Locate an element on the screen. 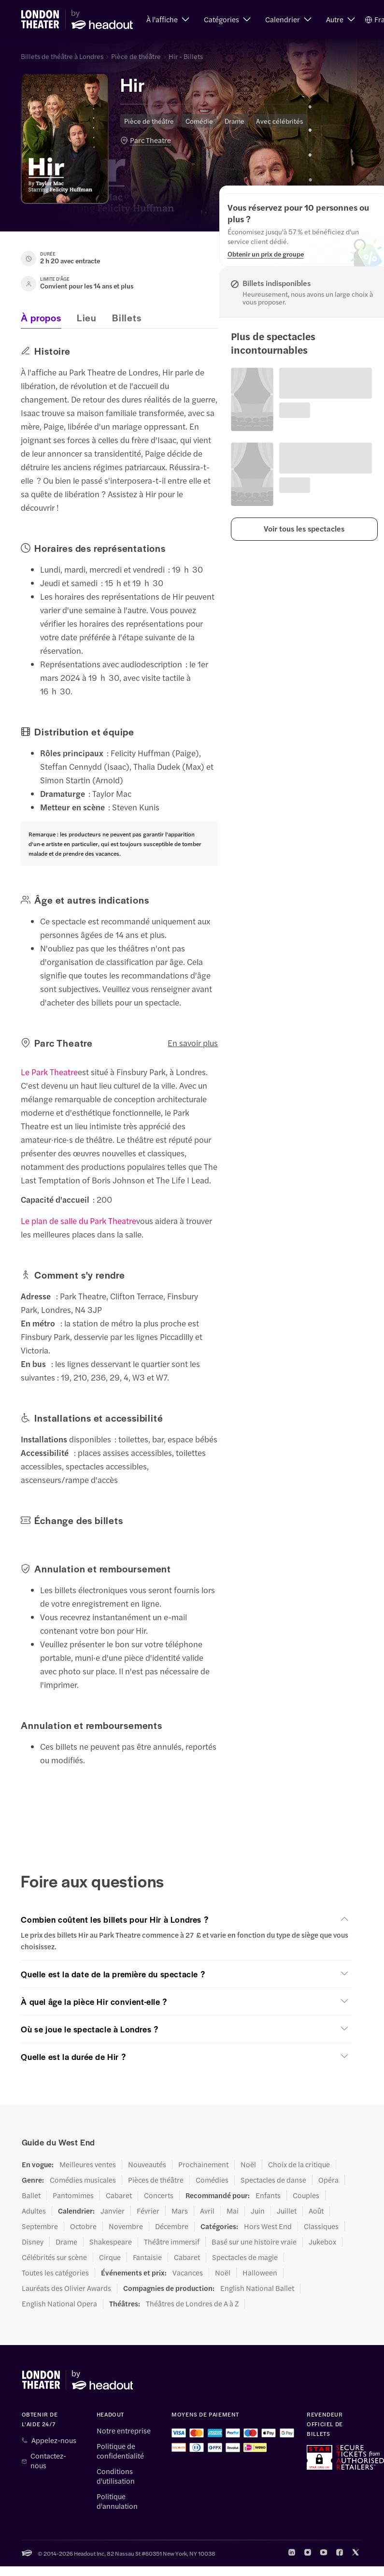  Célébrités sur scène is located at coordinates (54, 2257).